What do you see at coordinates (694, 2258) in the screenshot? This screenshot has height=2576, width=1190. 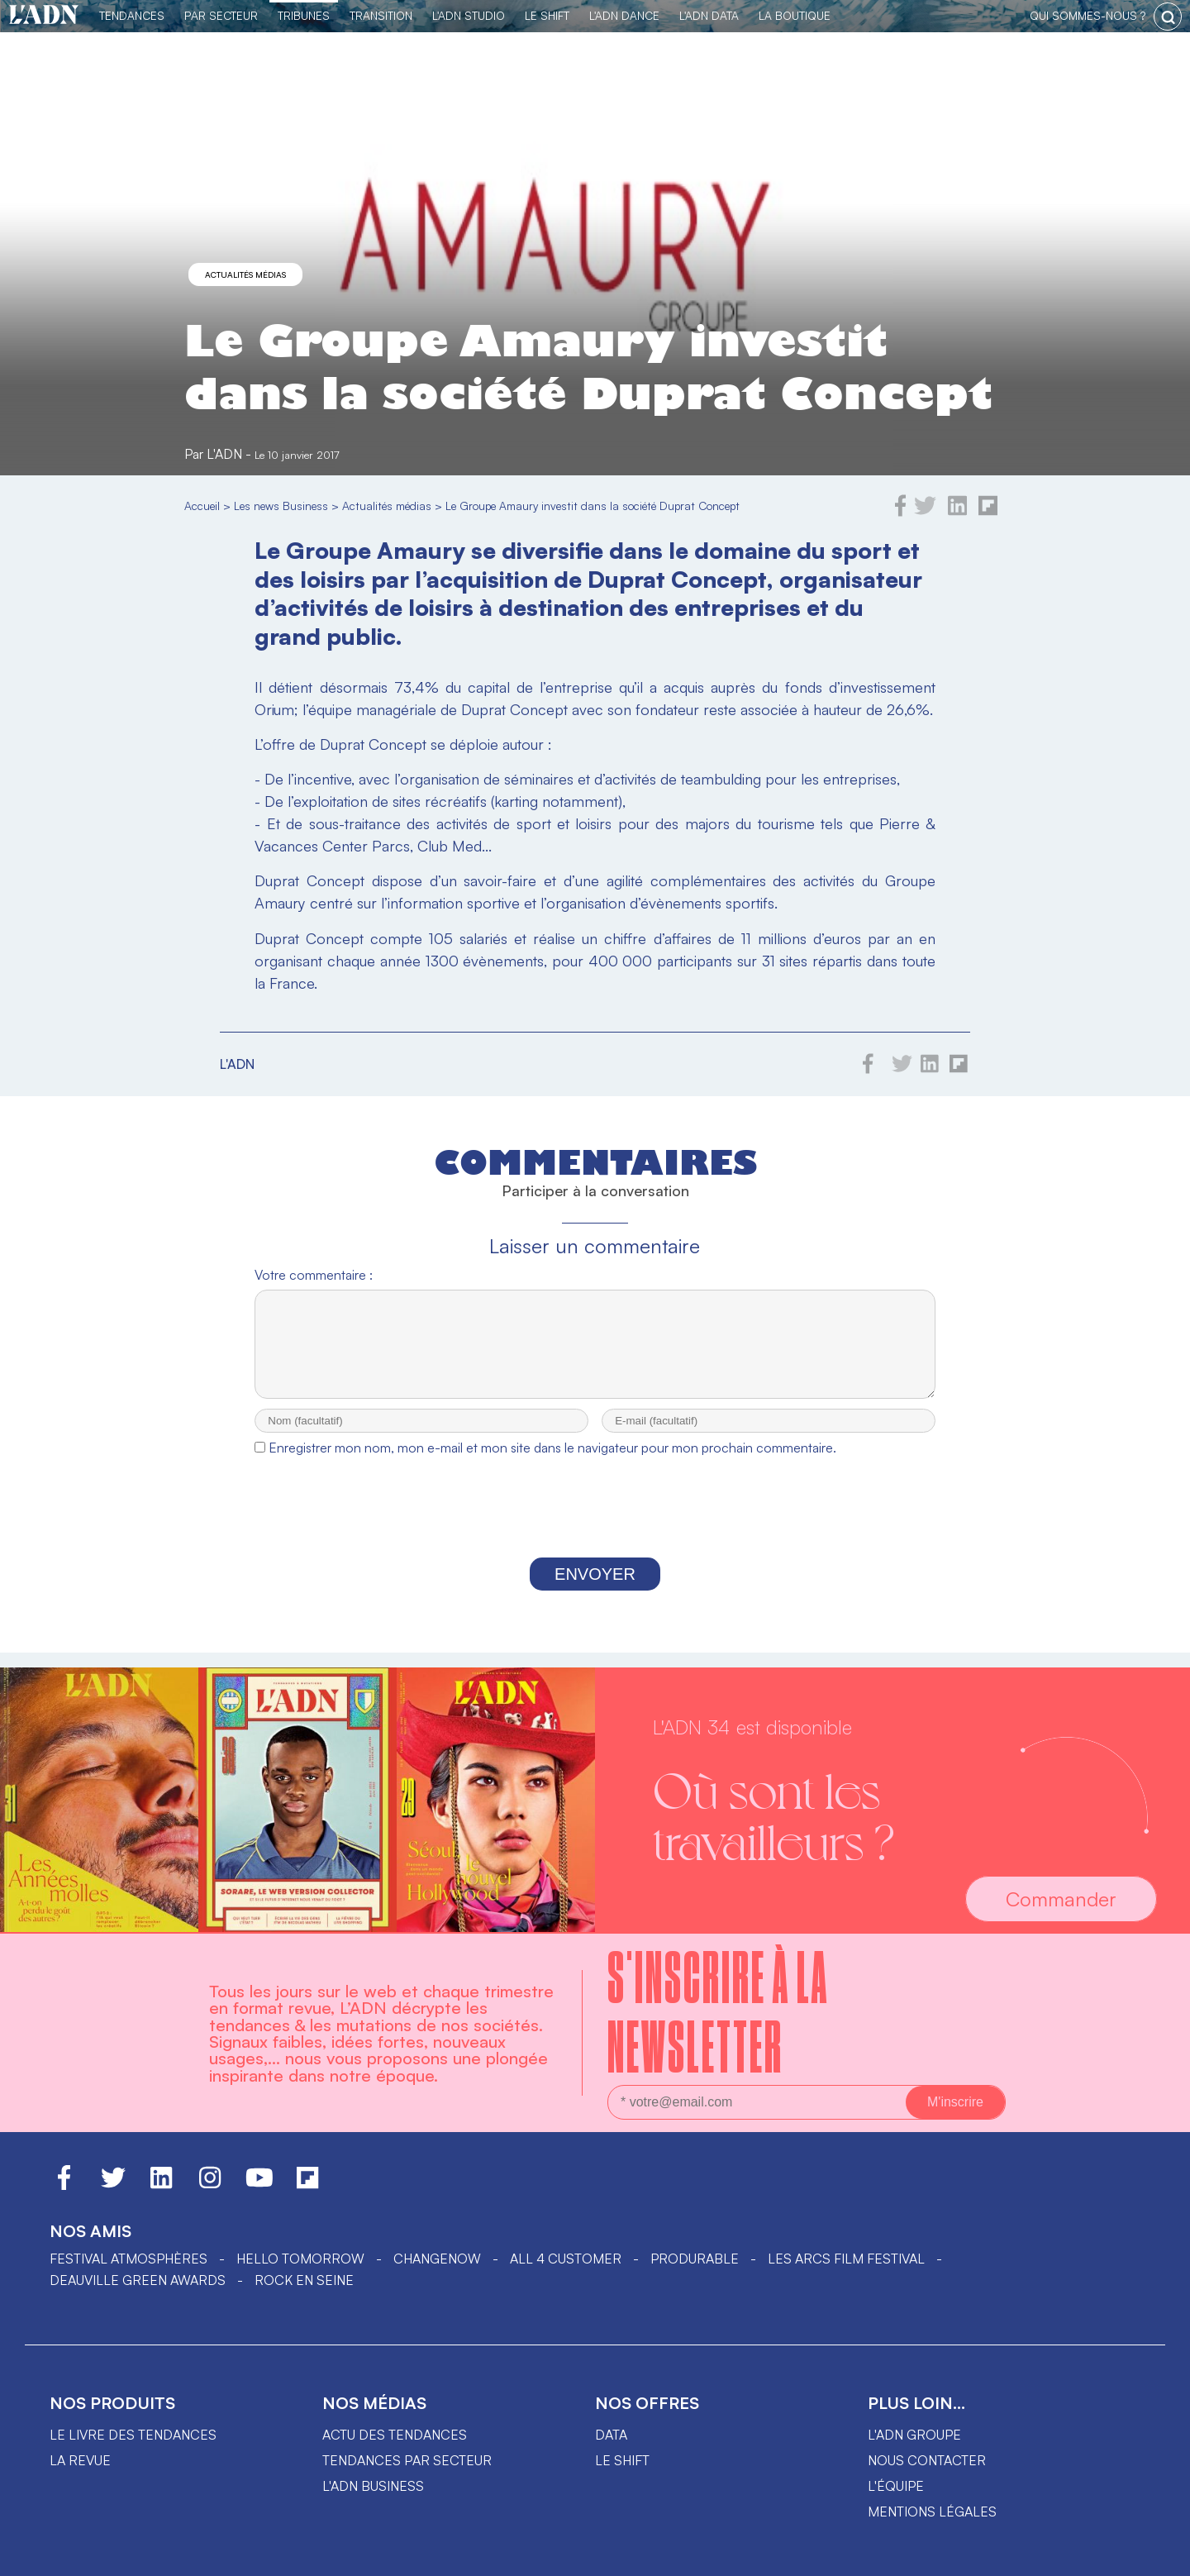 I see `PRODURABLE` at bounding box center [694, 2258].